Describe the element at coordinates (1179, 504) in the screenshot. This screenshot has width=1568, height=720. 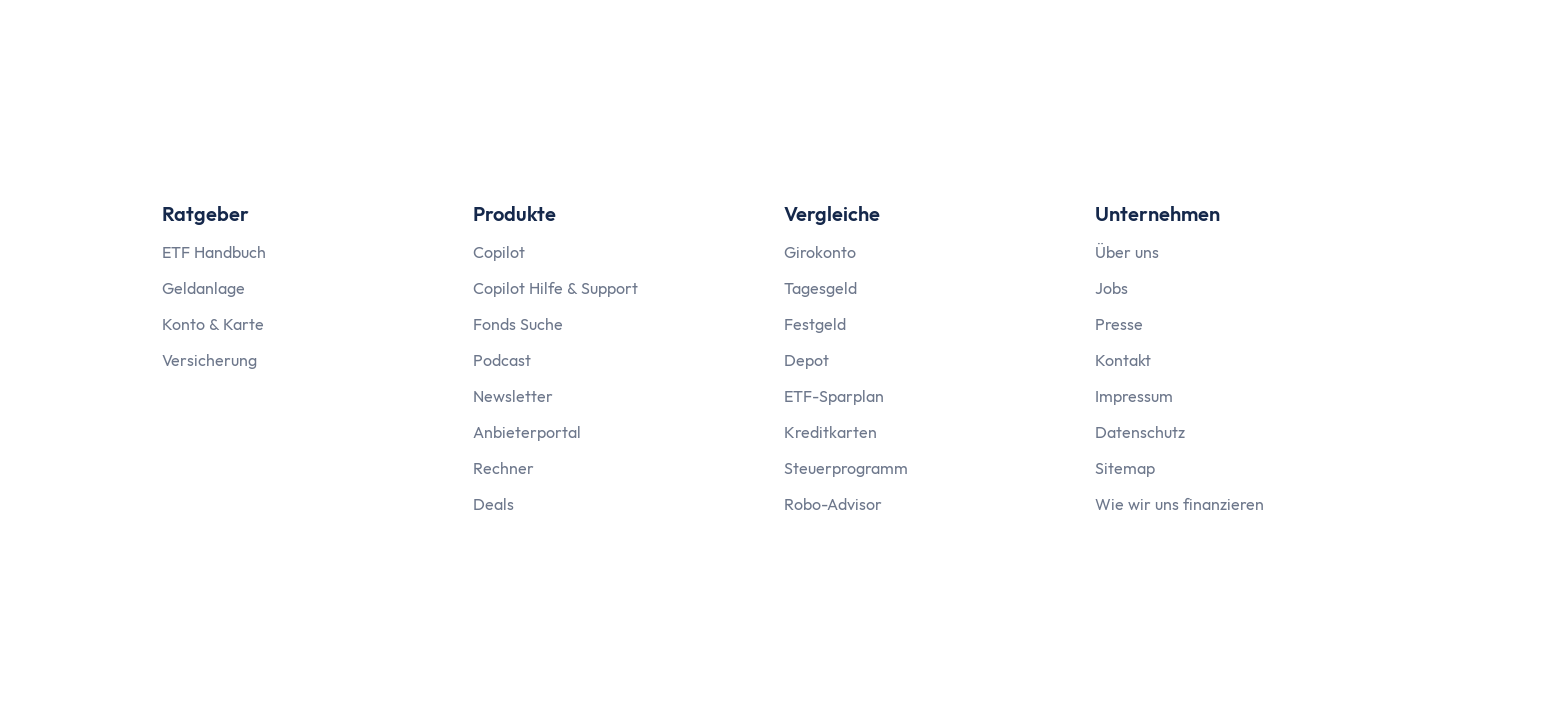
I see `Wie wir uns finanzieren` at that location.